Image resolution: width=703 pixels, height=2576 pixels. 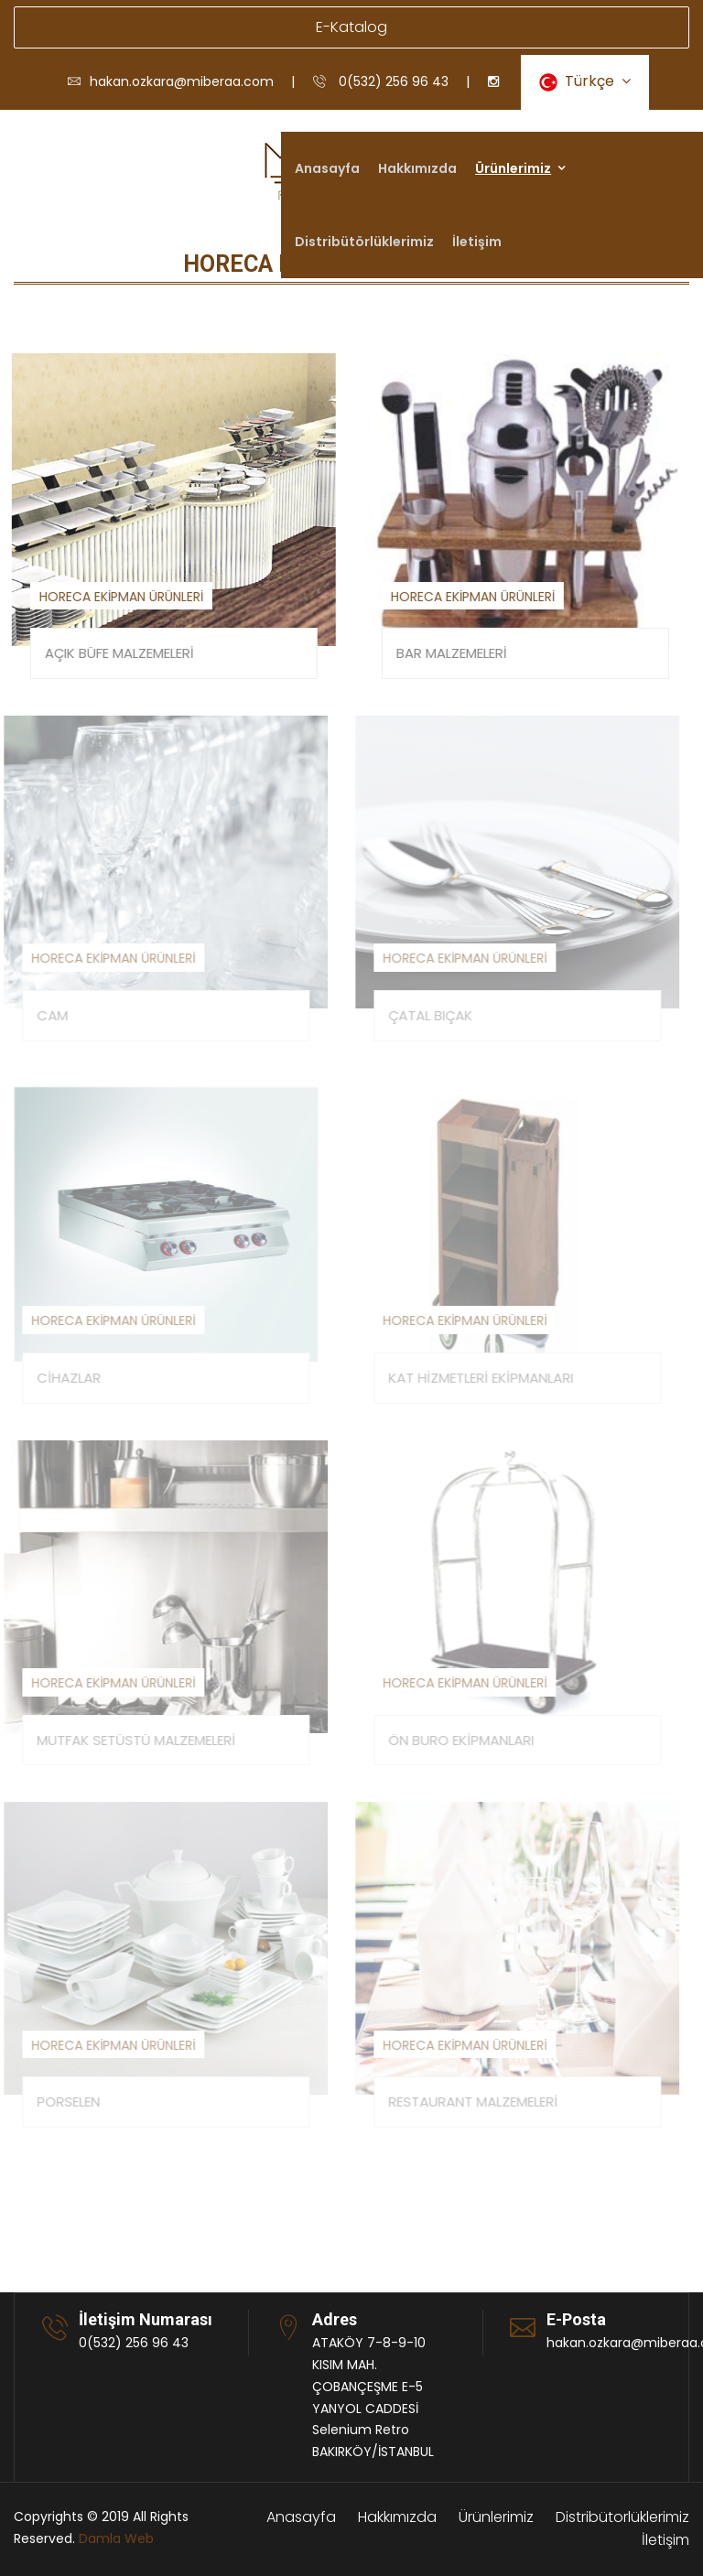 What do you see at coordinates (513, 168) in the screenshot?
I see `Ürünlerimiz` at bounding box center [513, 168].